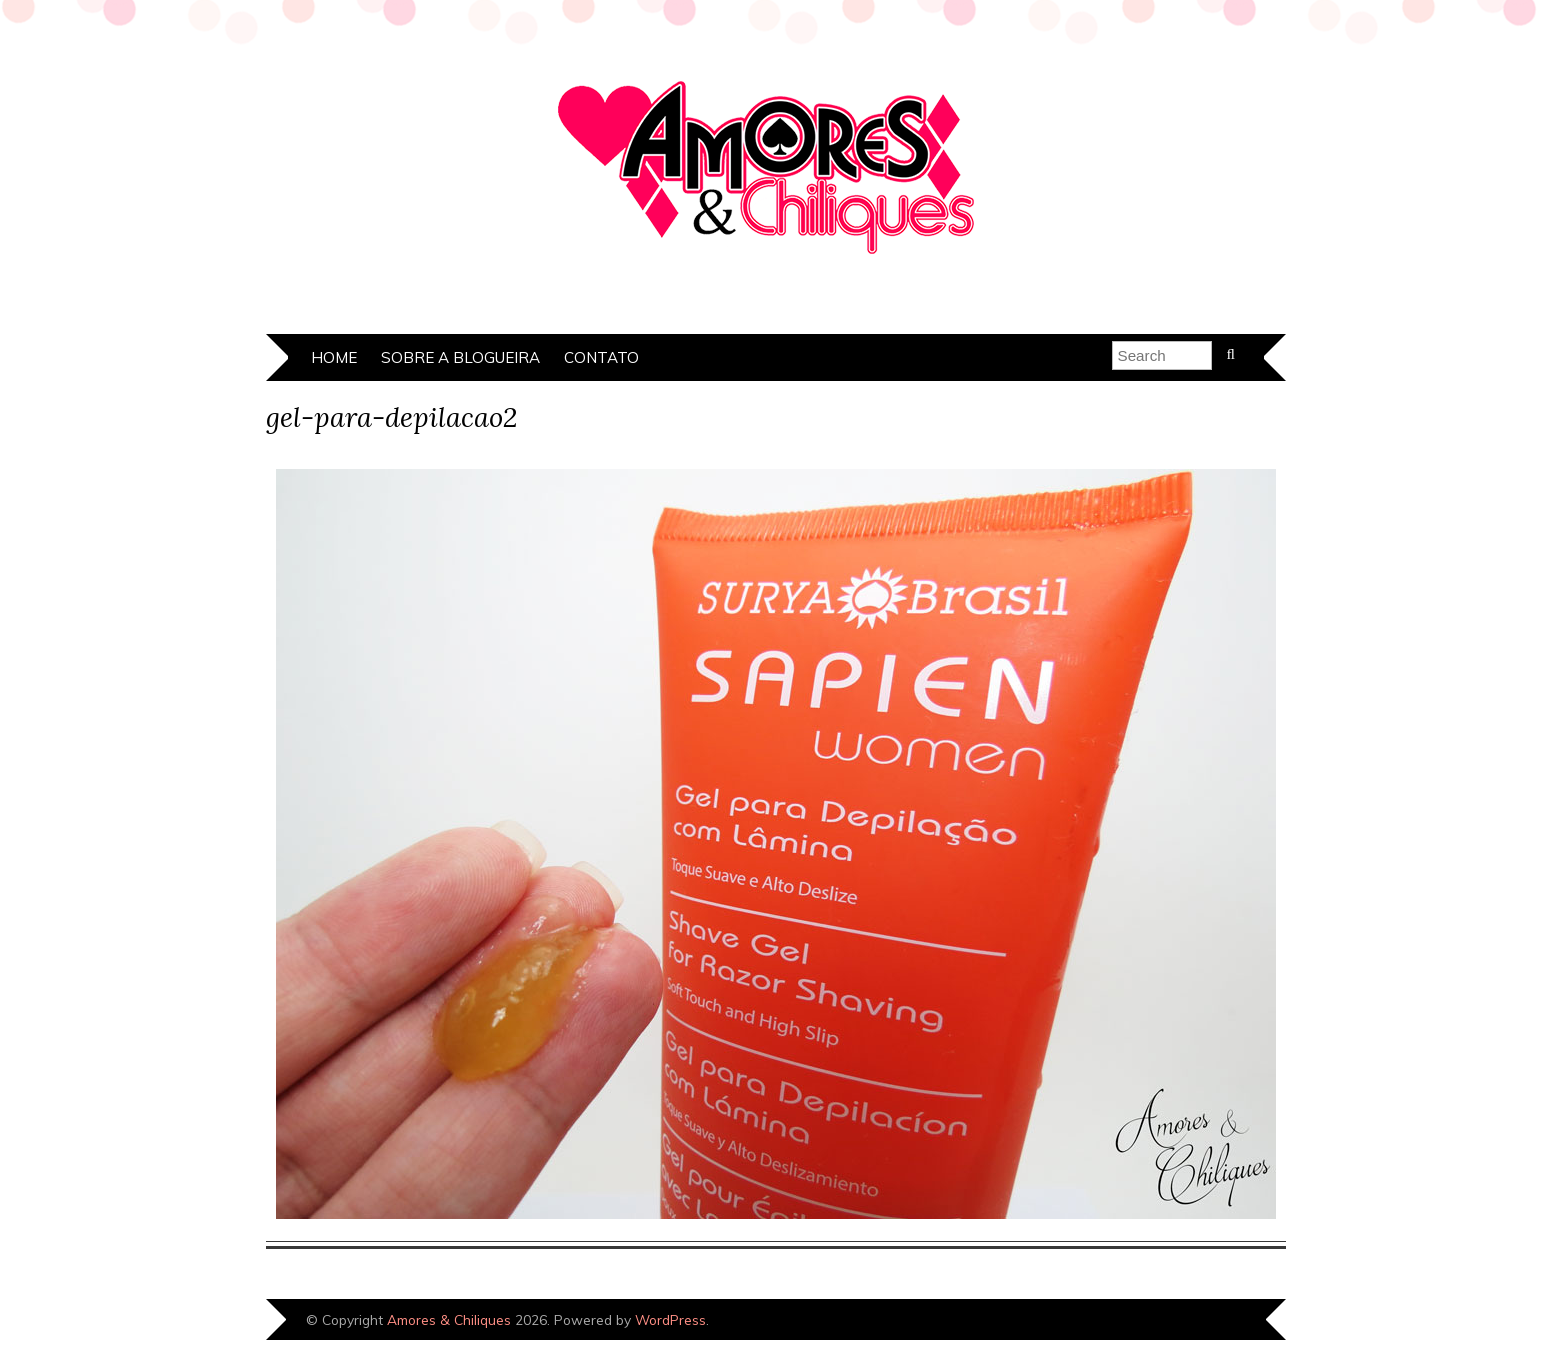 The image size is (1552, 1350). Describe the element at coordinates (601, 357) in the screenshot. I see `Contato` at that location.